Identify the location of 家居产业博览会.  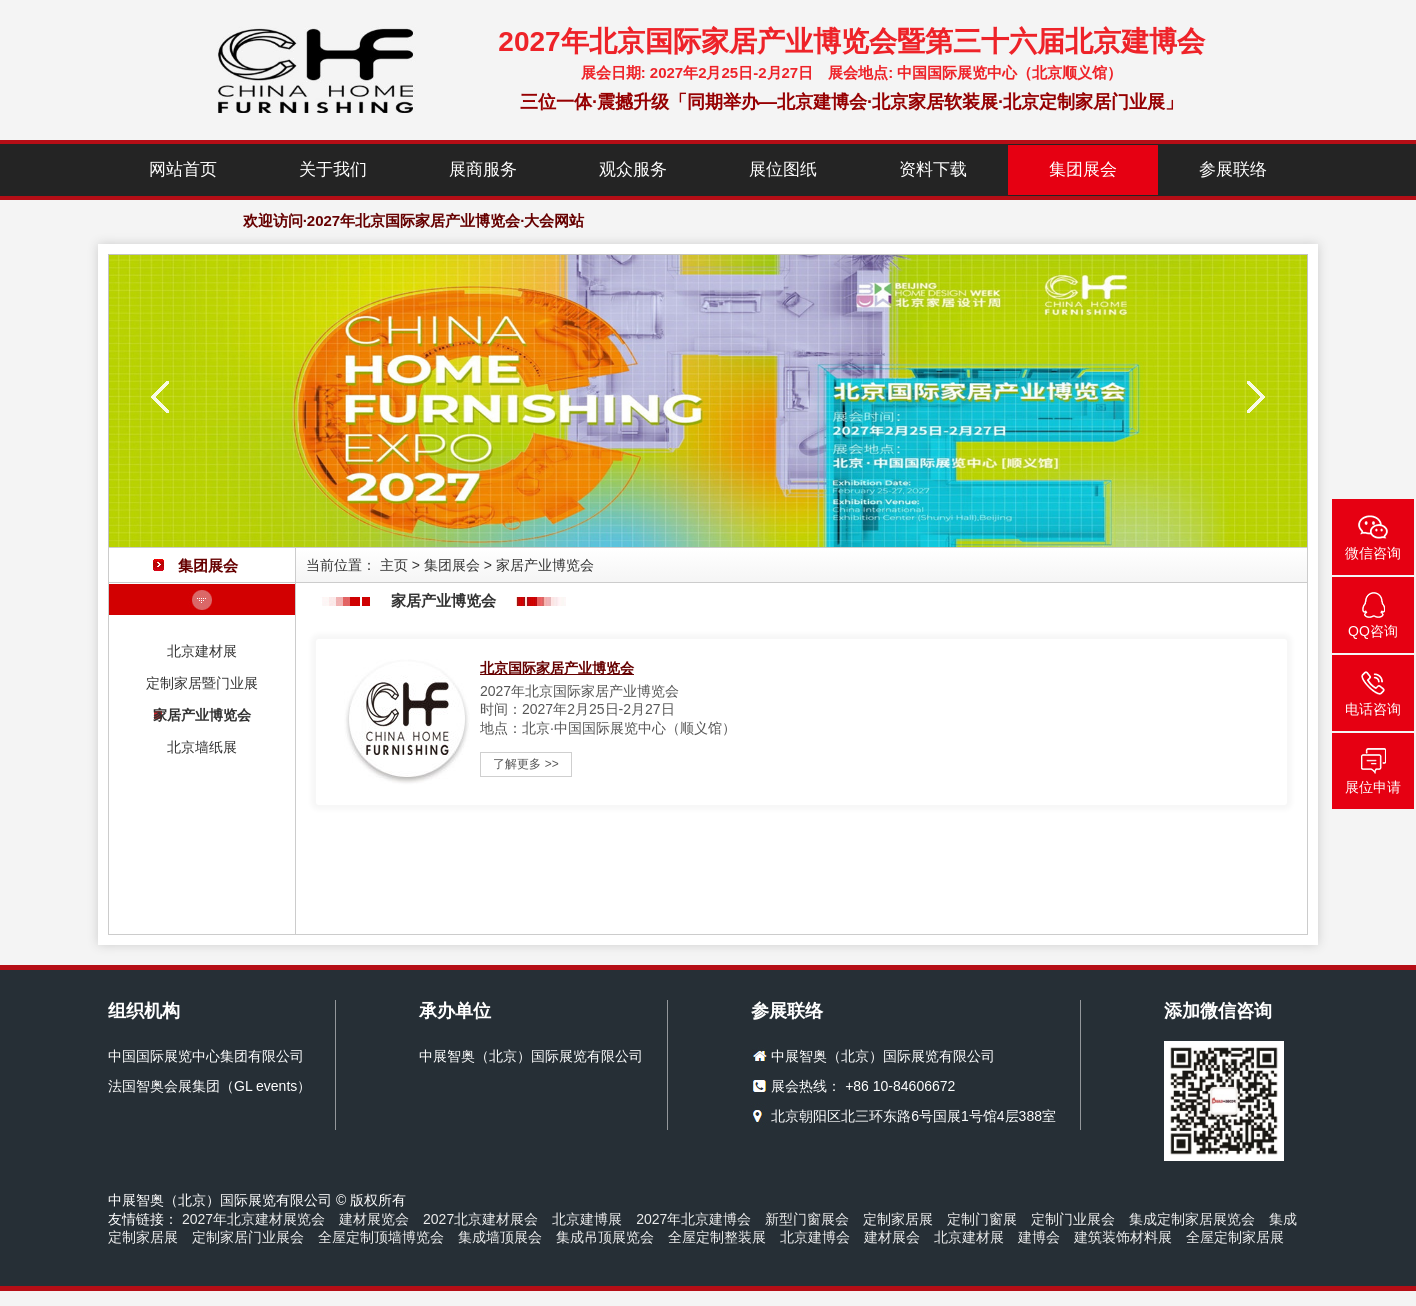
(202, 715).